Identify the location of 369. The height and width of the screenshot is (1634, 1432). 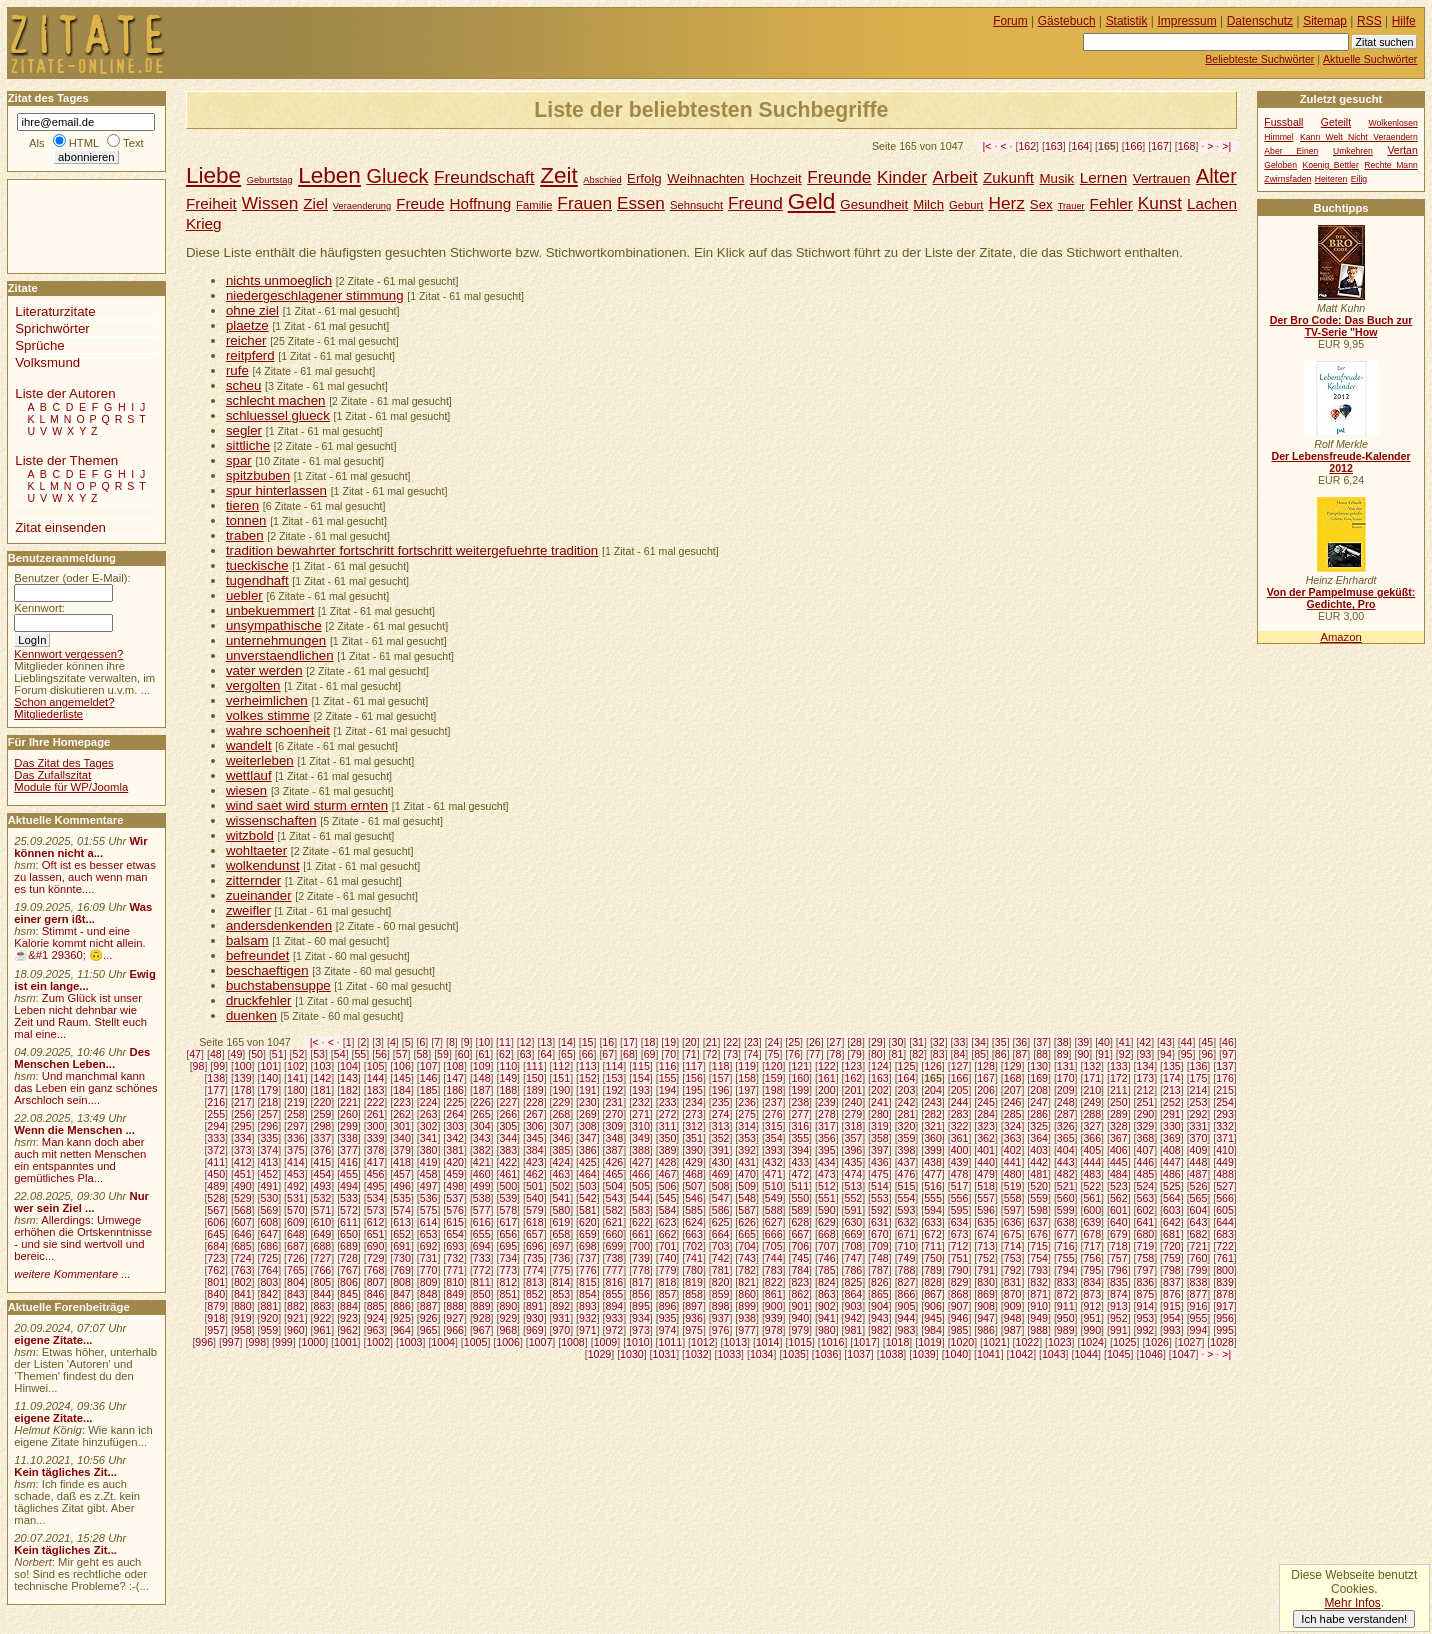
(1172, 1138).